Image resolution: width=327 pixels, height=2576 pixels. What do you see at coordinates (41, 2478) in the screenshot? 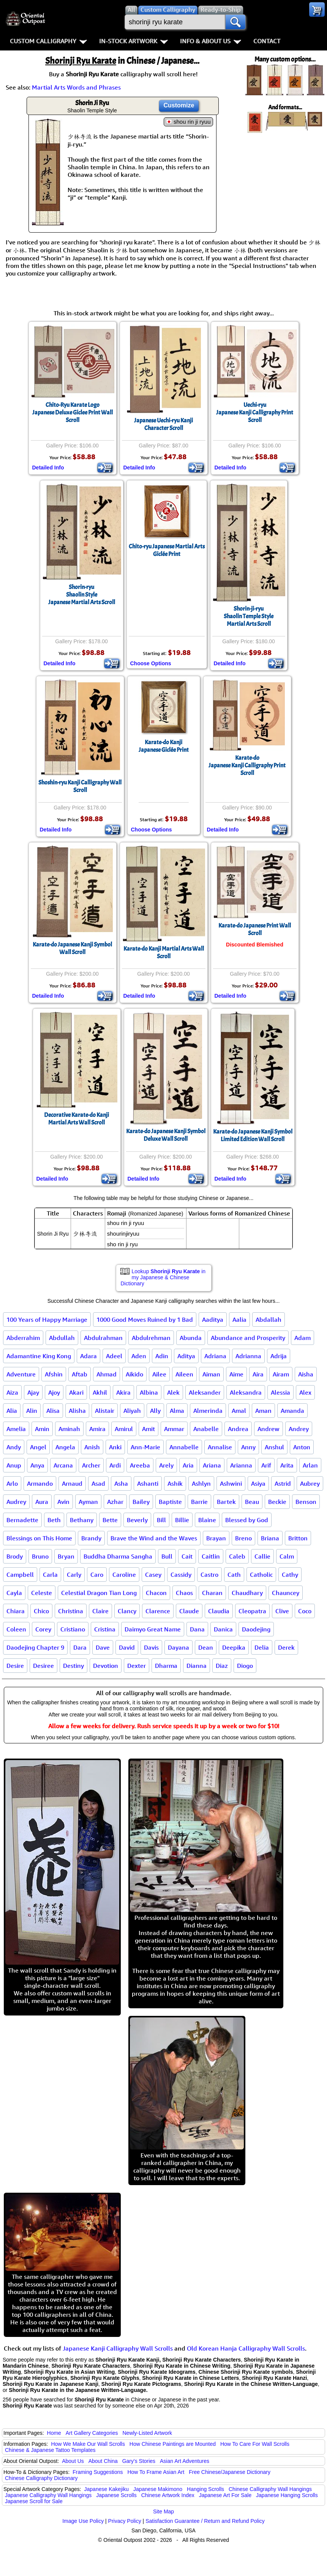
I see `Chinese Calligraphy Dictionary` at bounding box center [41, 2478].